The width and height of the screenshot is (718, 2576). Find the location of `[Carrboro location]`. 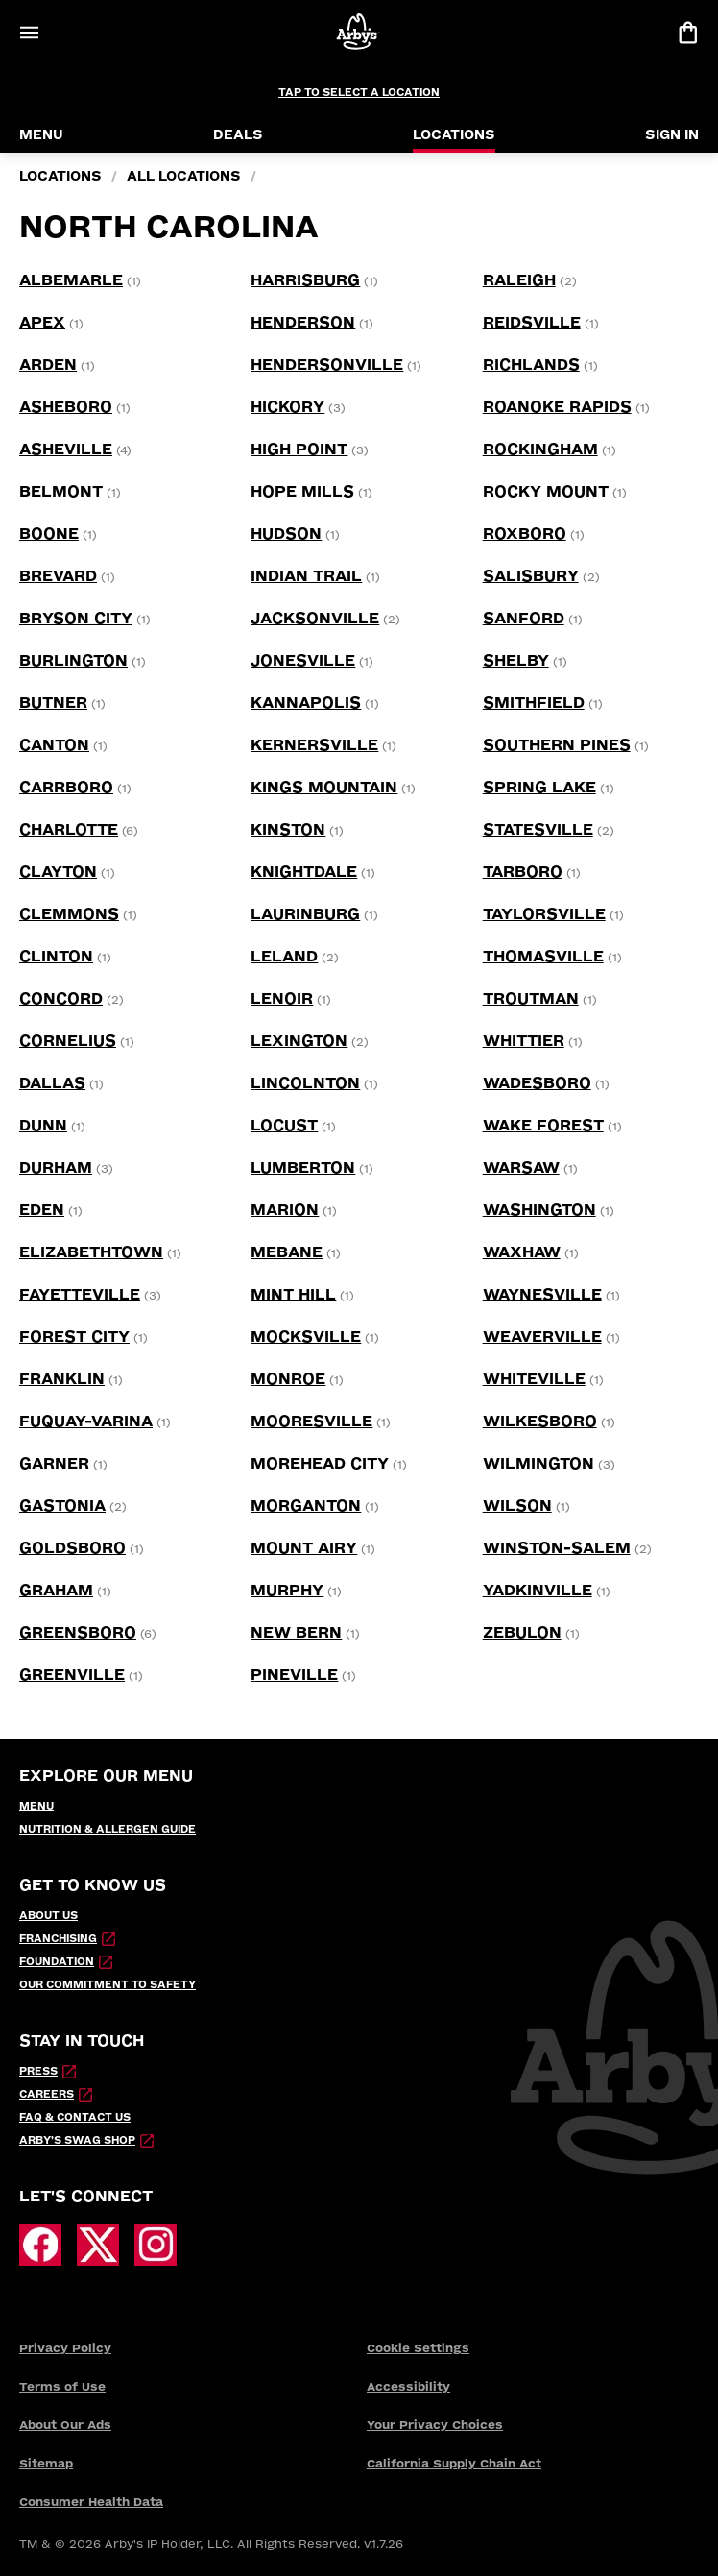

[Carrboro location] is located at coordinates (66, 787).